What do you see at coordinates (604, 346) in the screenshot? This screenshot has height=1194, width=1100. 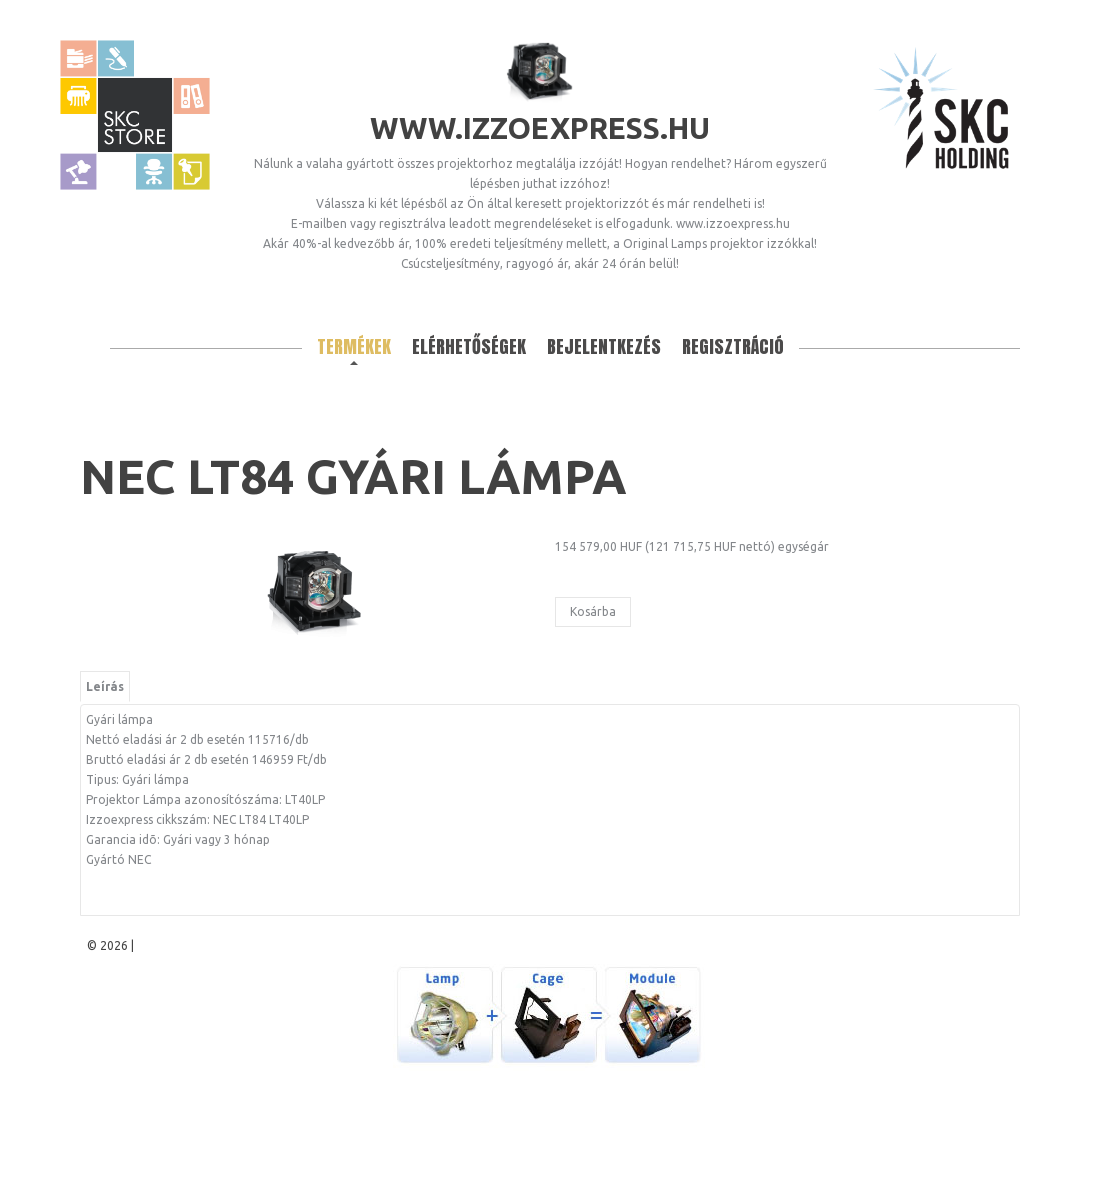 I see `Bejelentkezés` at bounding box center [604, 346].